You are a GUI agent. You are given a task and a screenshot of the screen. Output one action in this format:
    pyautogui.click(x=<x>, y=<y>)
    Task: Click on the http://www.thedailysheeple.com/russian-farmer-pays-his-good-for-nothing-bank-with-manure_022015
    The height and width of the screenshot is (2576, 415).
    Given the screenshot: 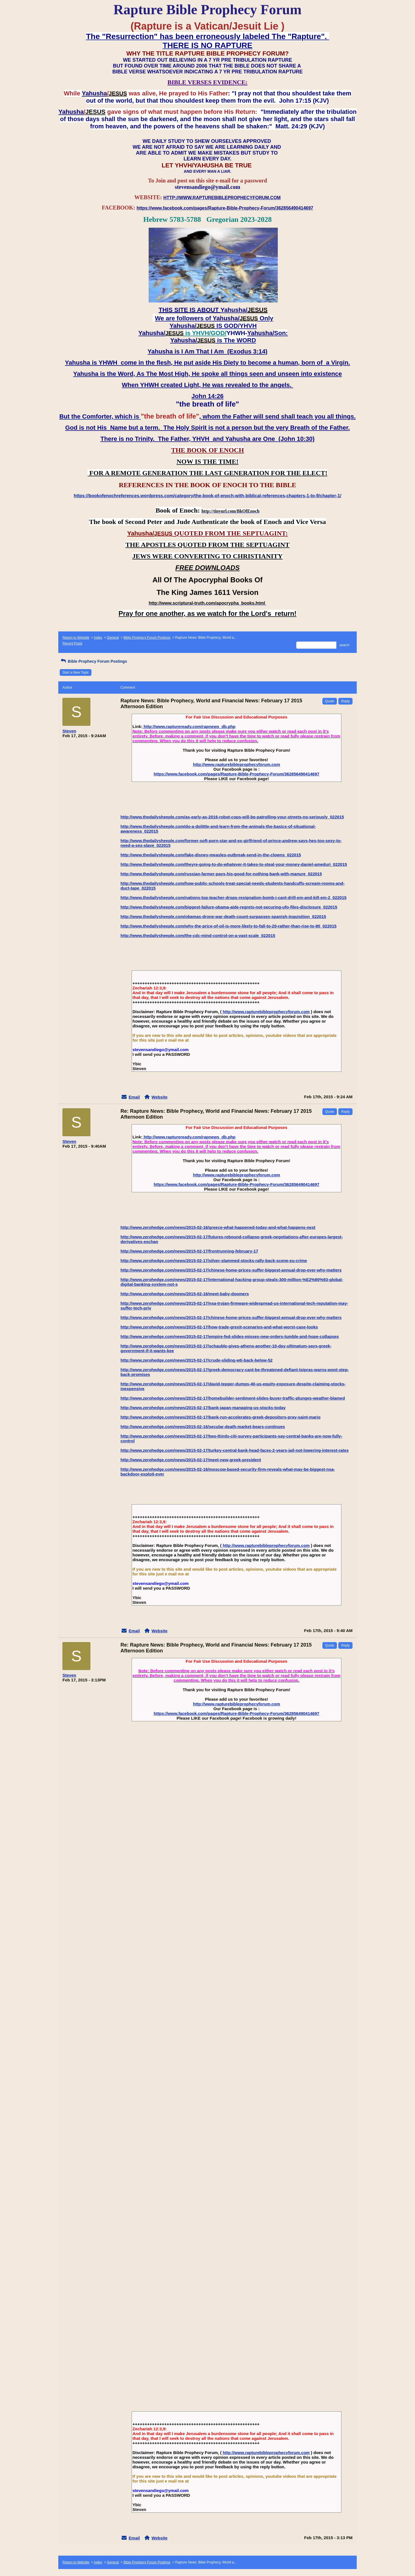 What is the action you would take?
    pyautogui.click(x=221, y=873)
    